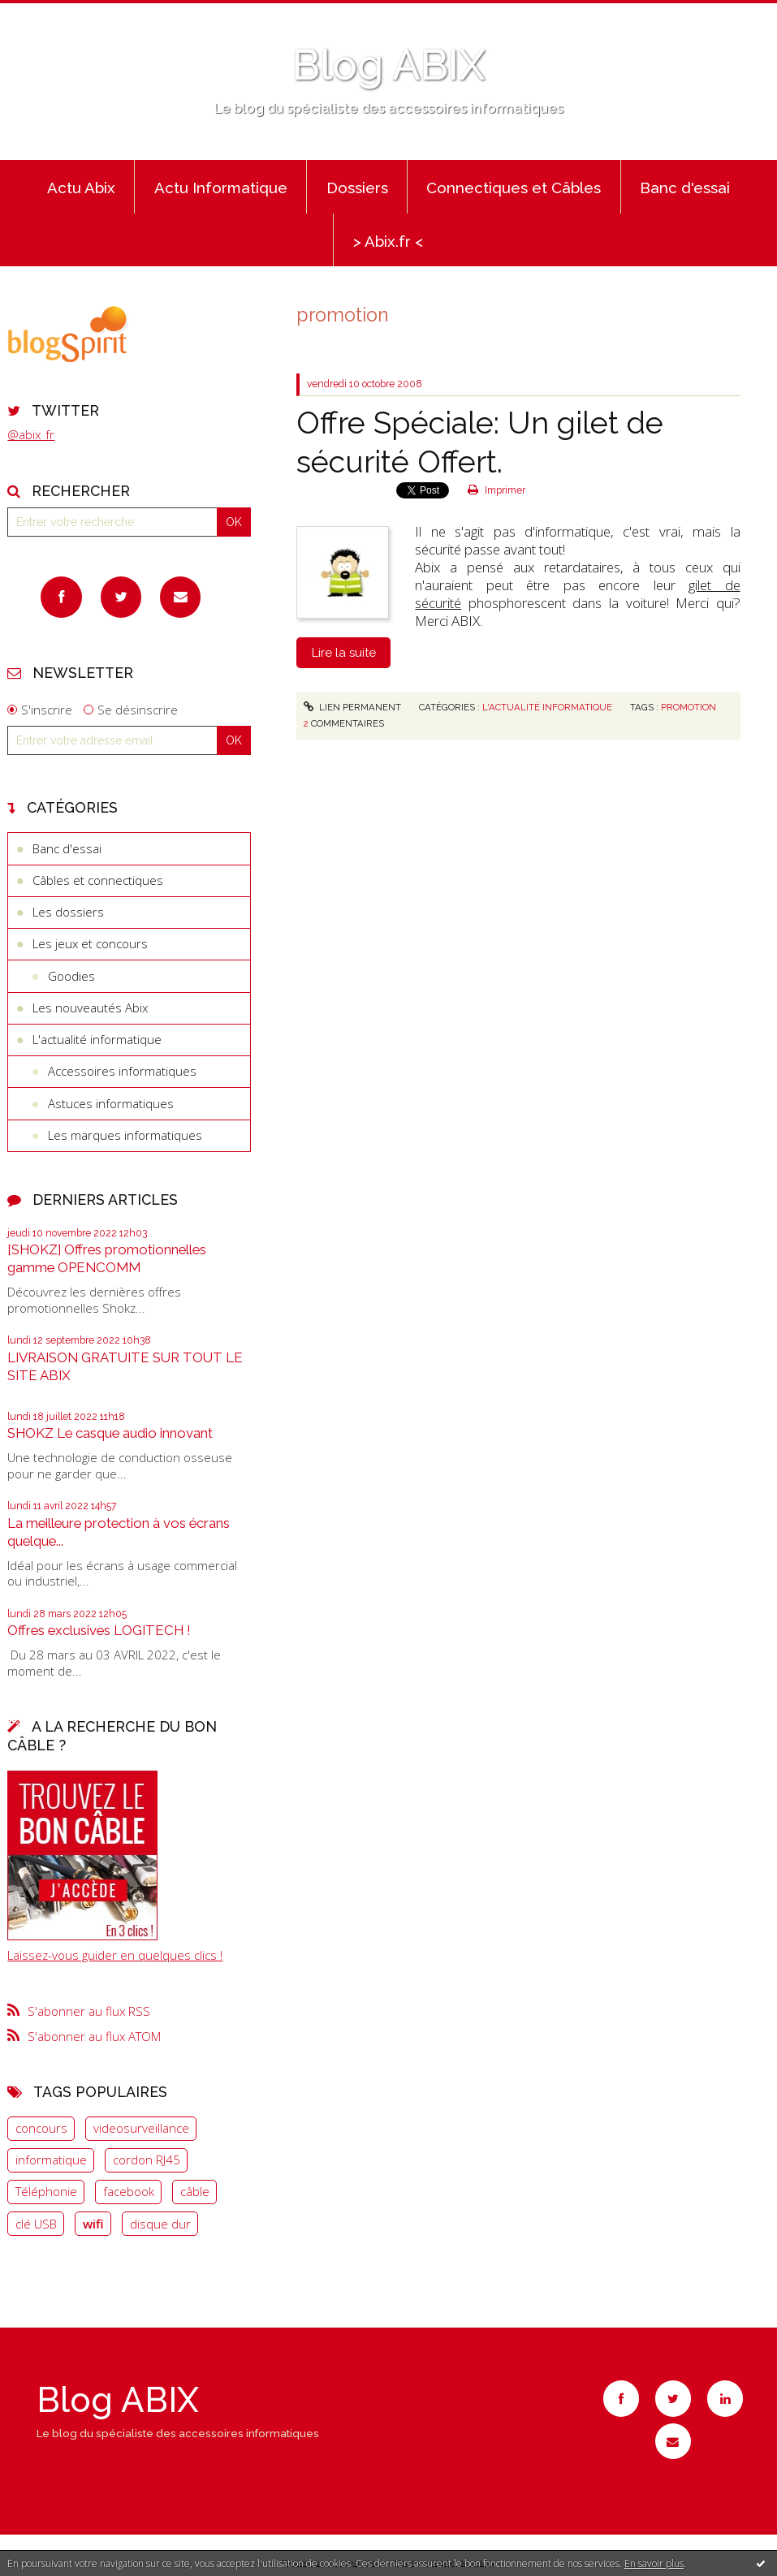  What do you see at coordinates (81, 187) in the screenshot?
I see `Actu Abix` at bounding box center [81, 187].